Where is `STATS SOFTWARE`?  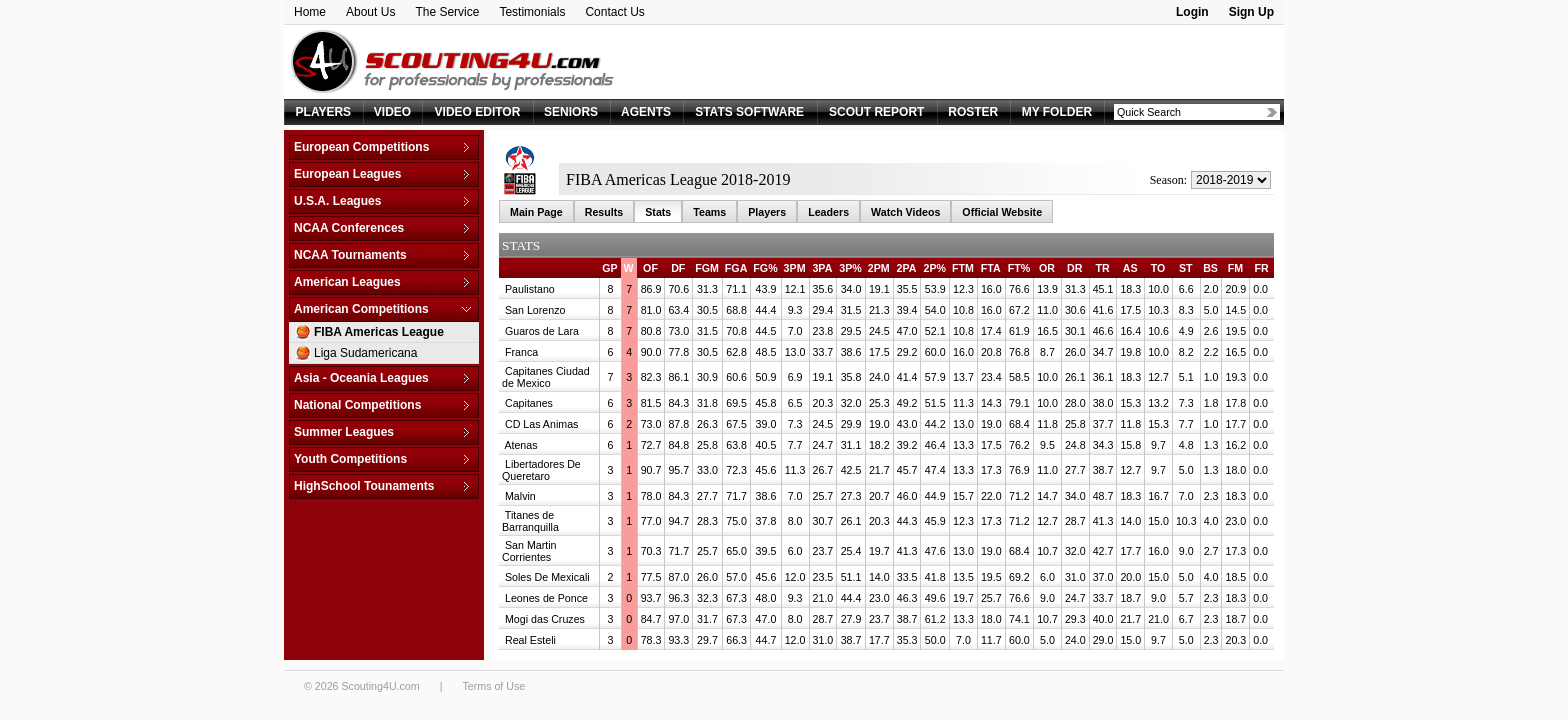
STATS SOFTWARE is located at coordinates (749, 112).